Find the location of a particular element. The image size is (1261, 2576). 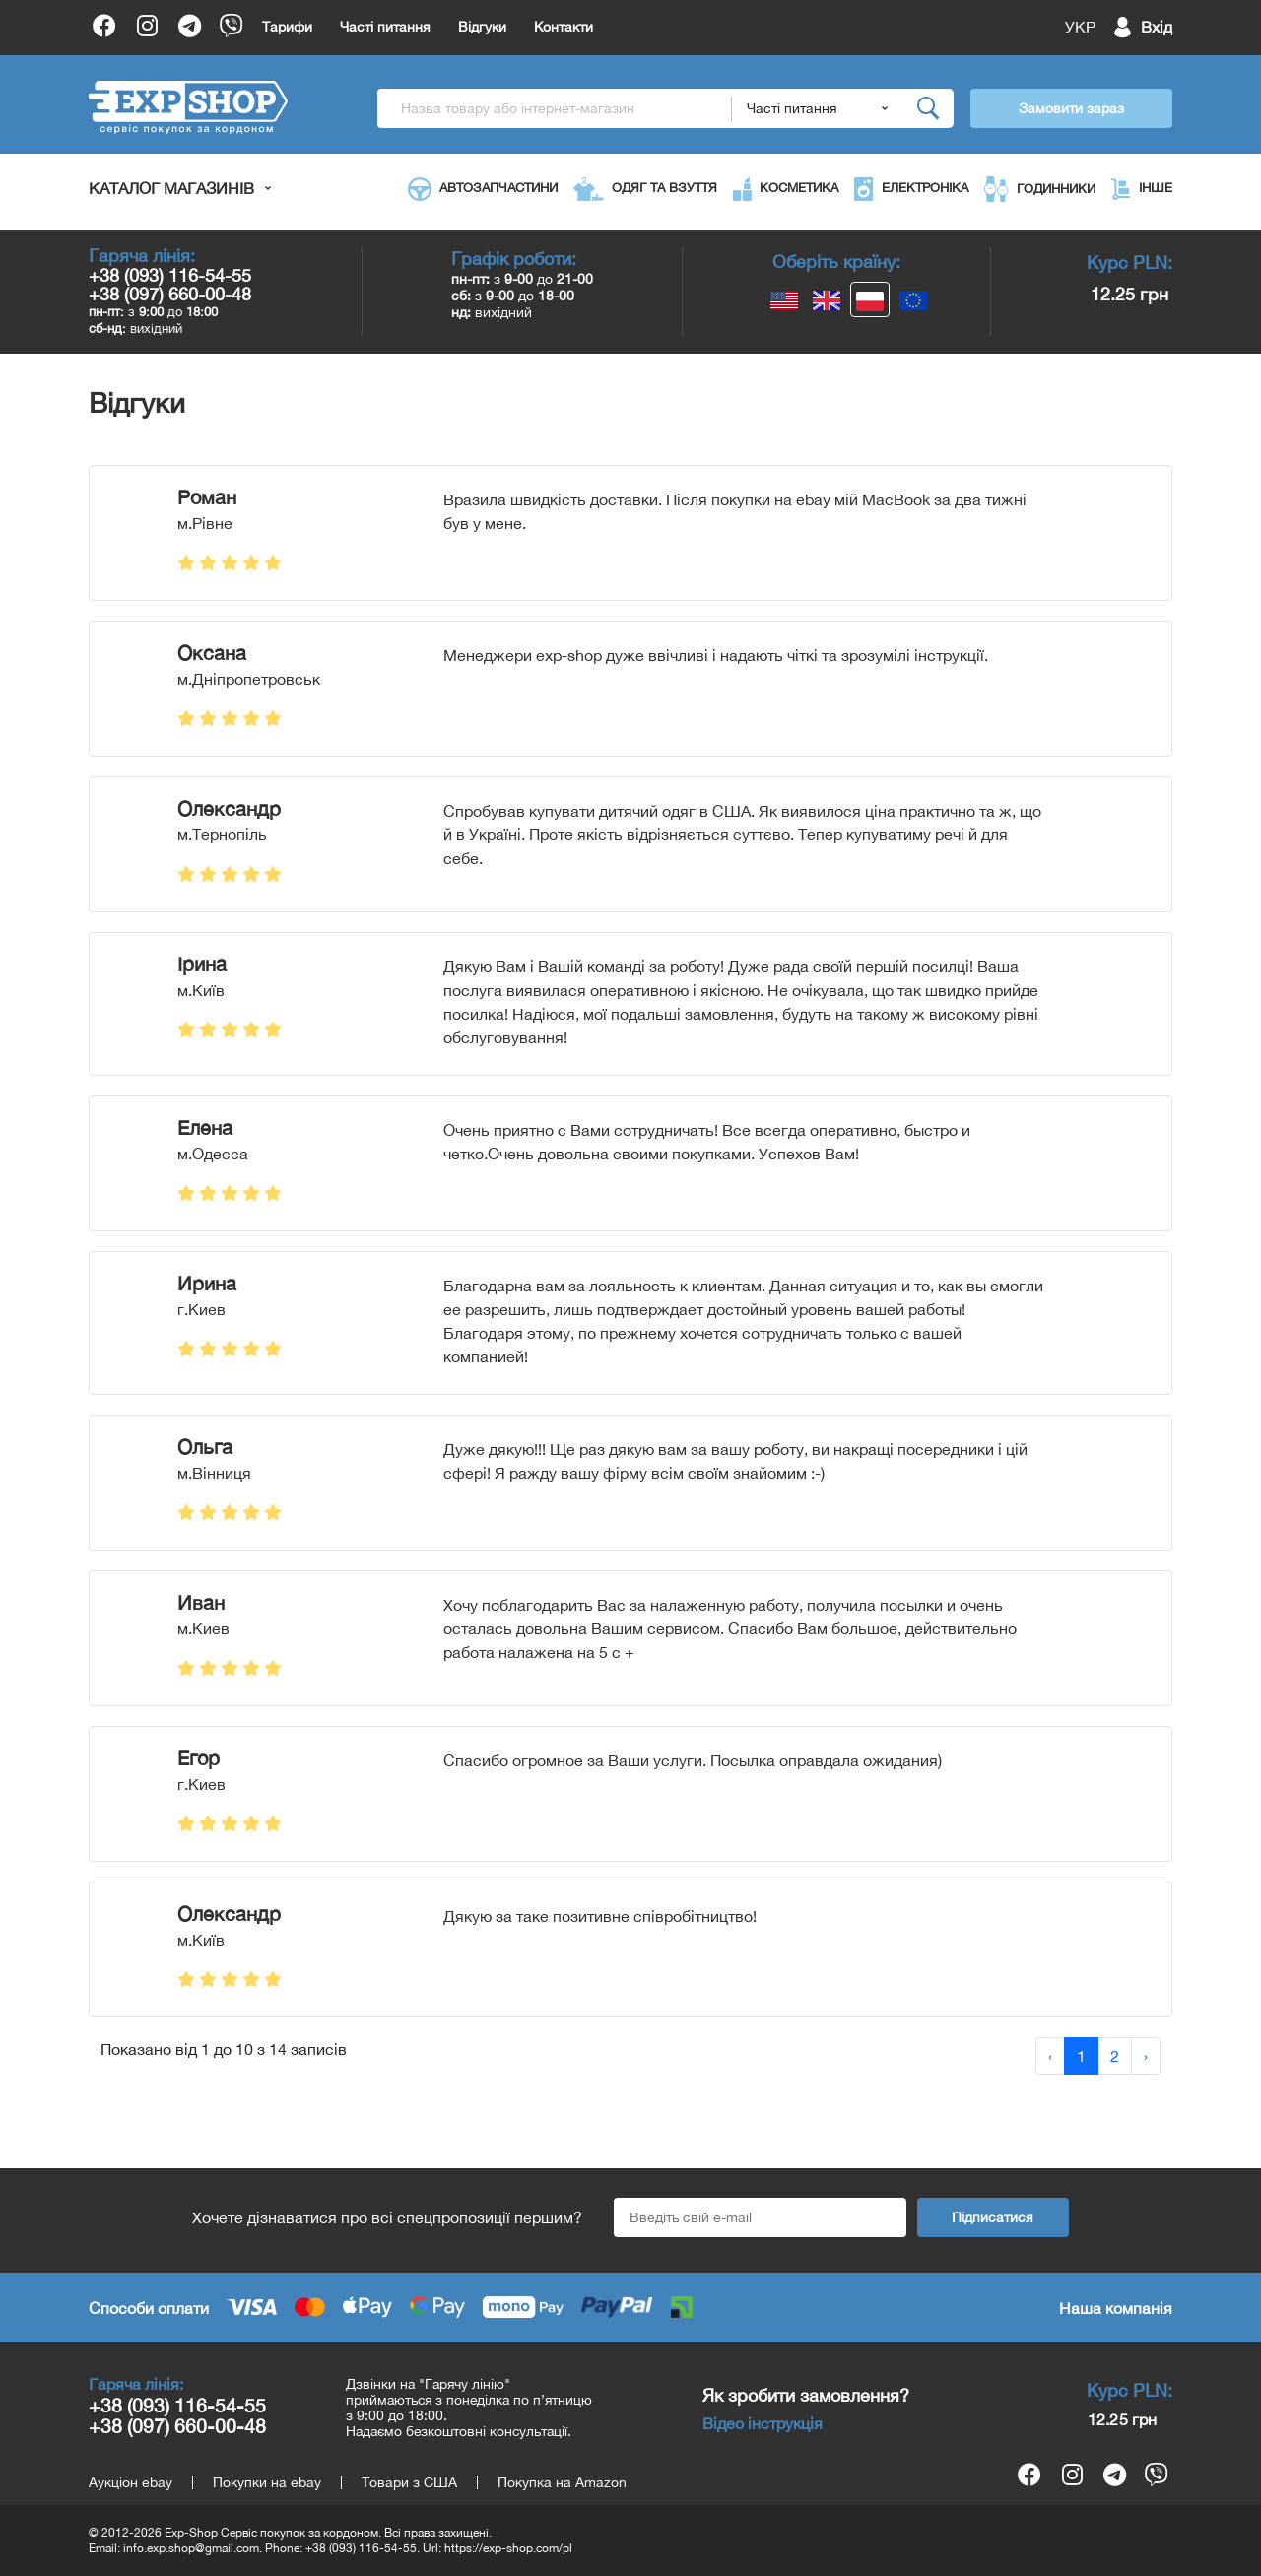

Контакти is located at coordinates (563, 26).